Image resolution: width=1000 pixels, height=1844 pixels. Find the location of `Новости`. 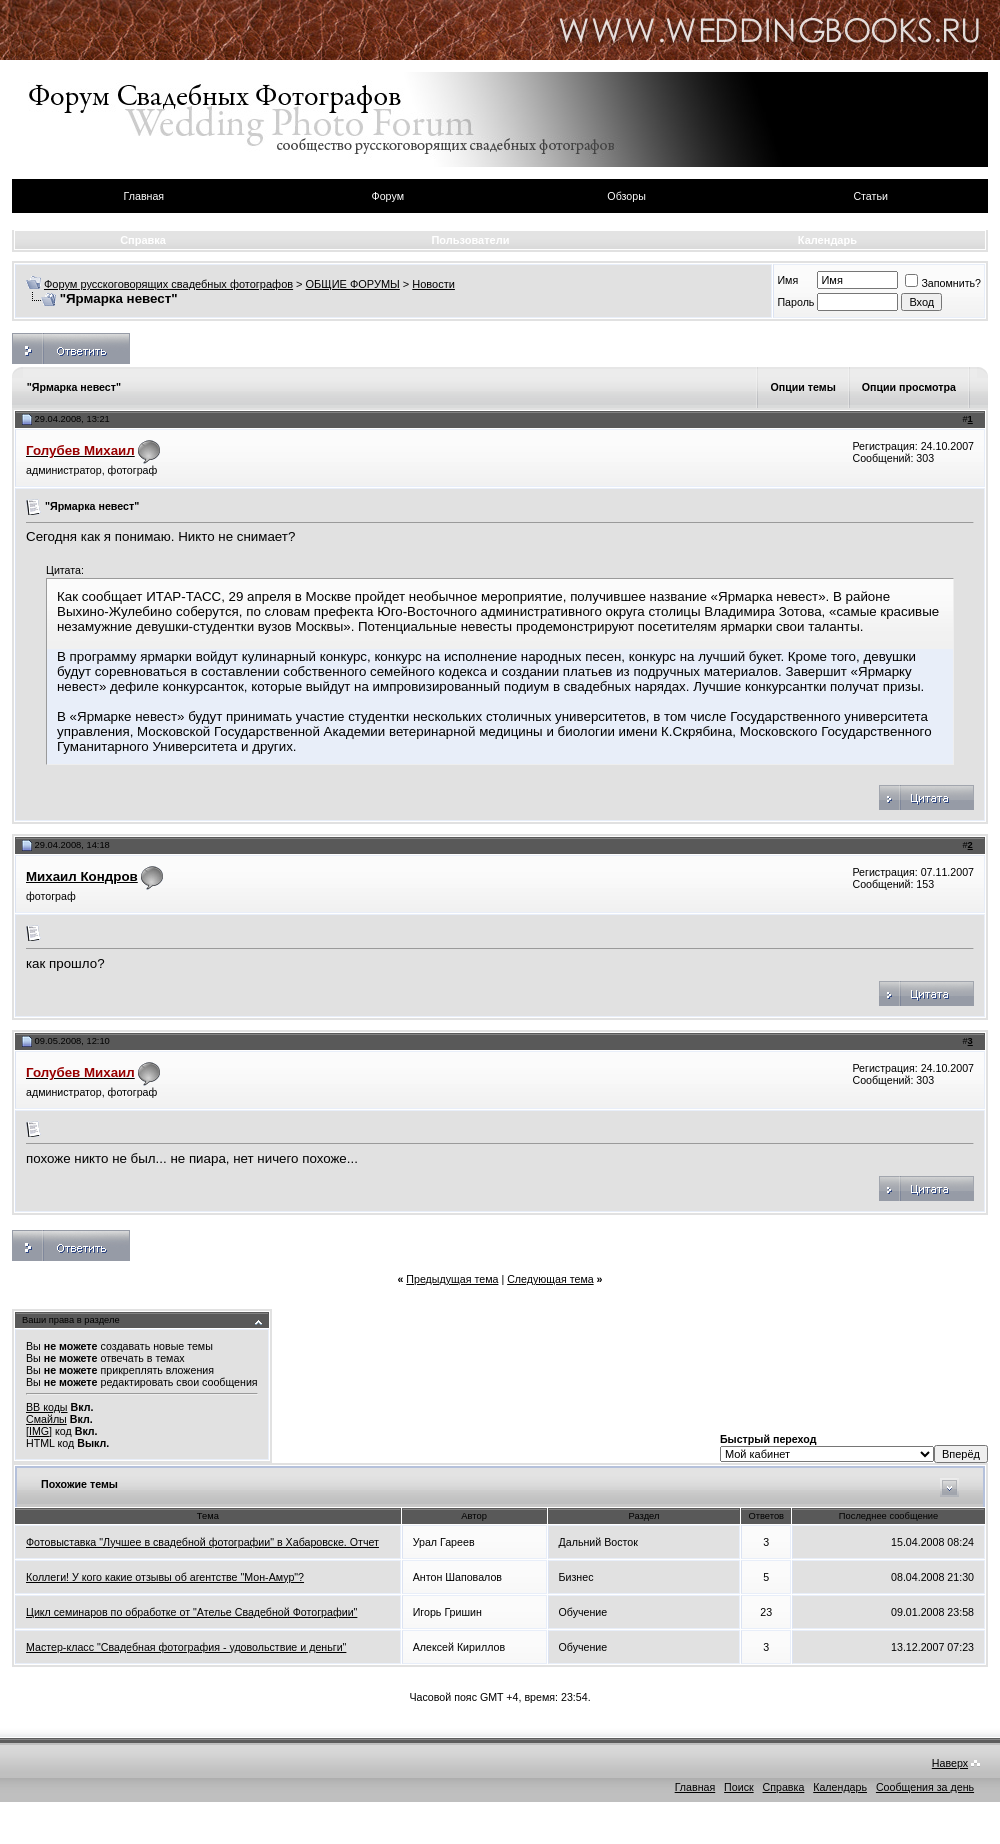

Новости is located at coordinates (433, 284).